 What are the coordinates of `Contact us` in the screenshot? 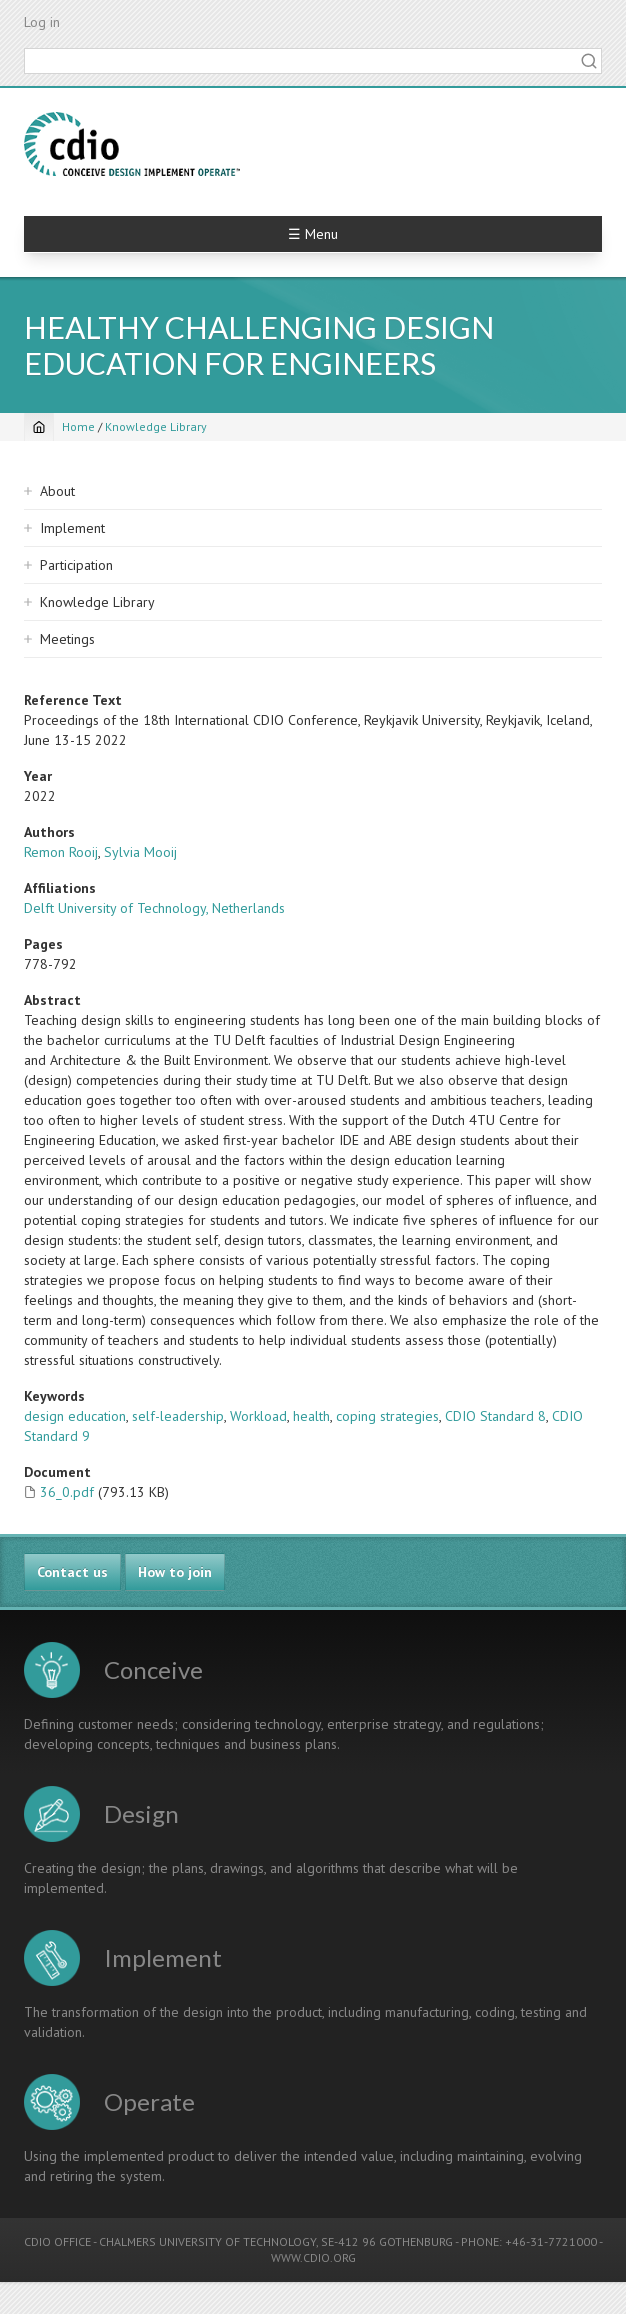 It's located at (72, 1572).